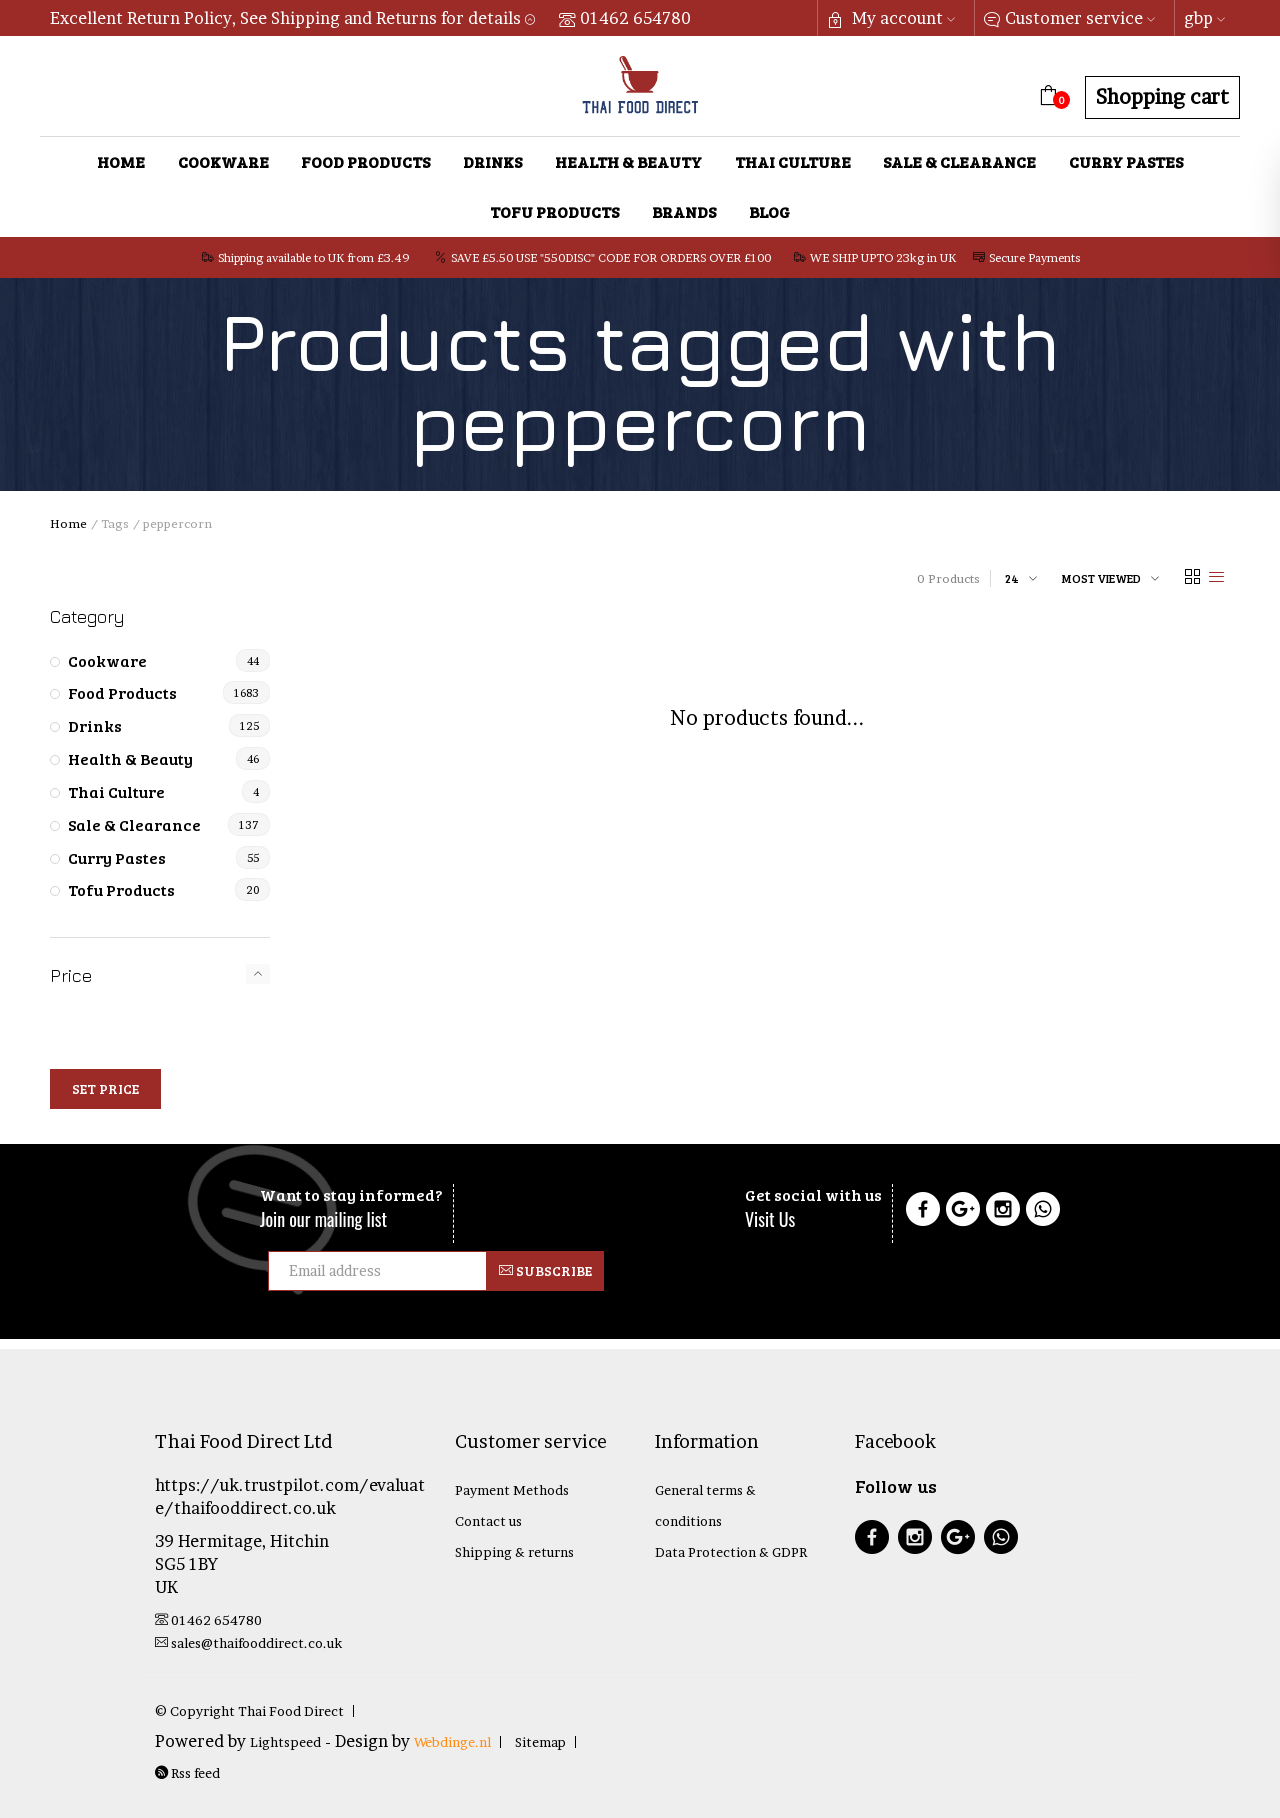 The image size is (1280, 1818). I want to click on Food Products, so click(365, 161).